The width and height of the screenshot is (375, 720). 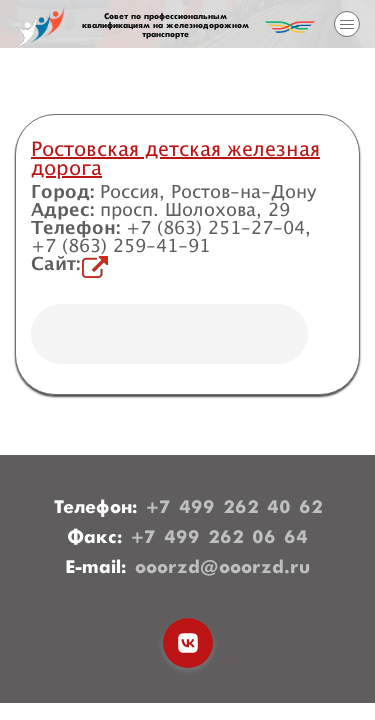 I want to click on Ростовская детская железная дорога, so click(x=175, y=159).